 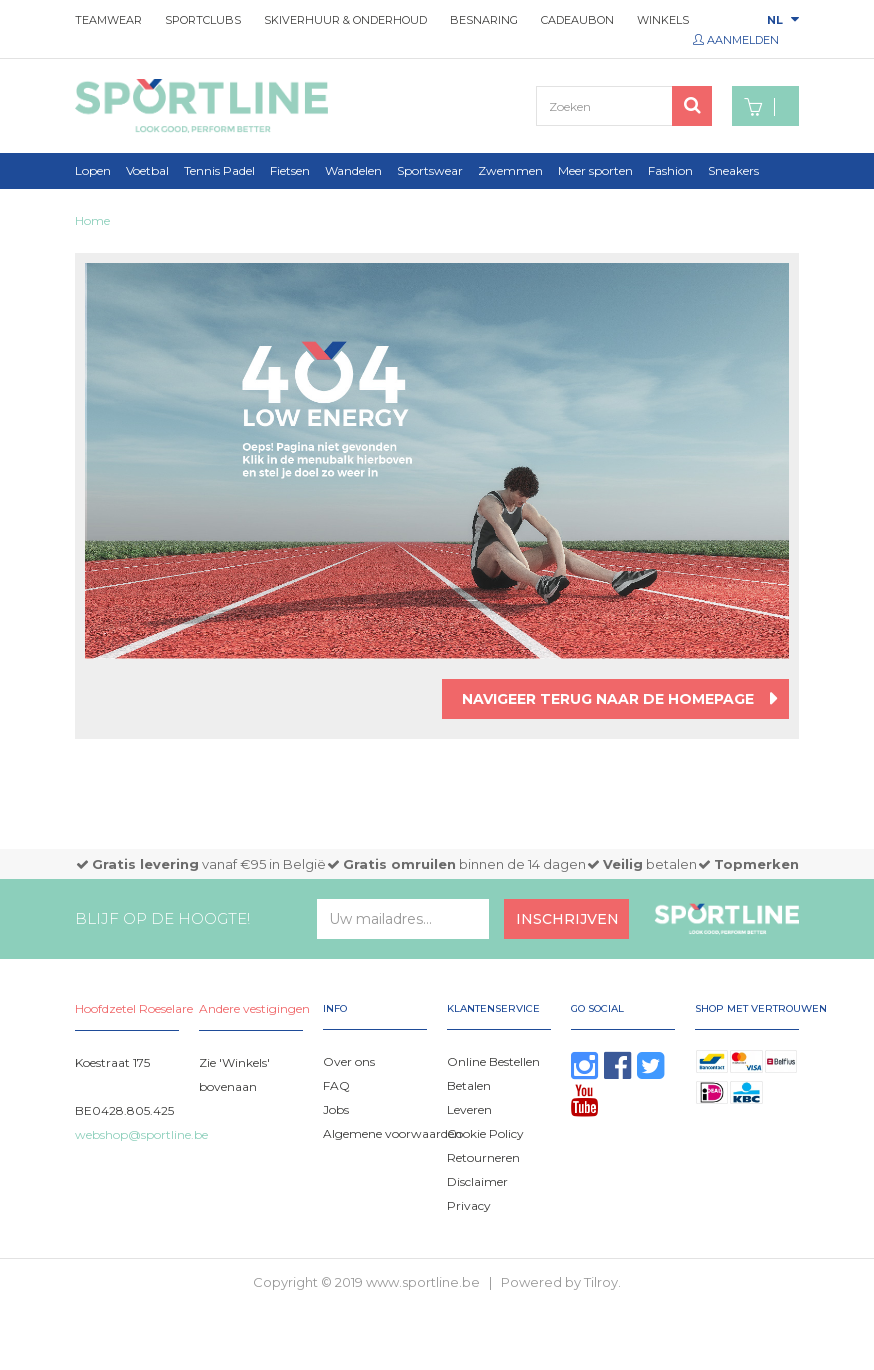 What do you see at coordinates (510, 170) in the screenshot?
I see `Zwemmen` at bounding box center [510, 170].